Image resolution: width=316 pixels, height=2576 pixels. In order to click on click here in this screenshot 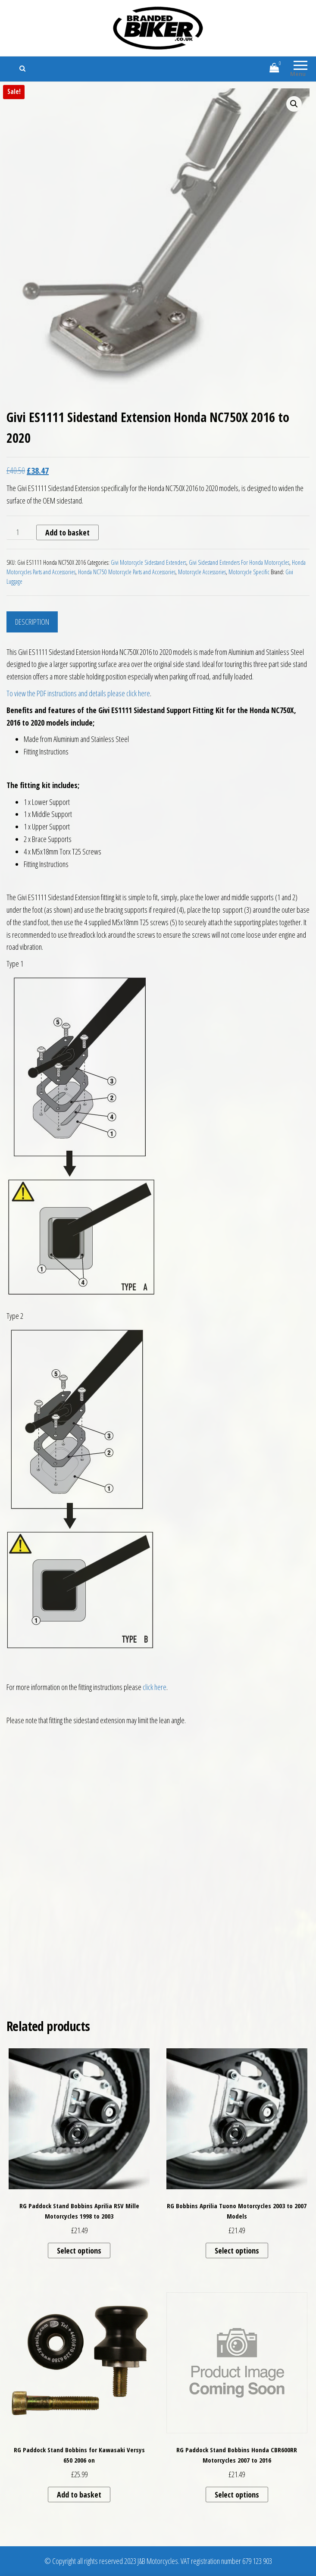, I will do `click(154, 1687)`.